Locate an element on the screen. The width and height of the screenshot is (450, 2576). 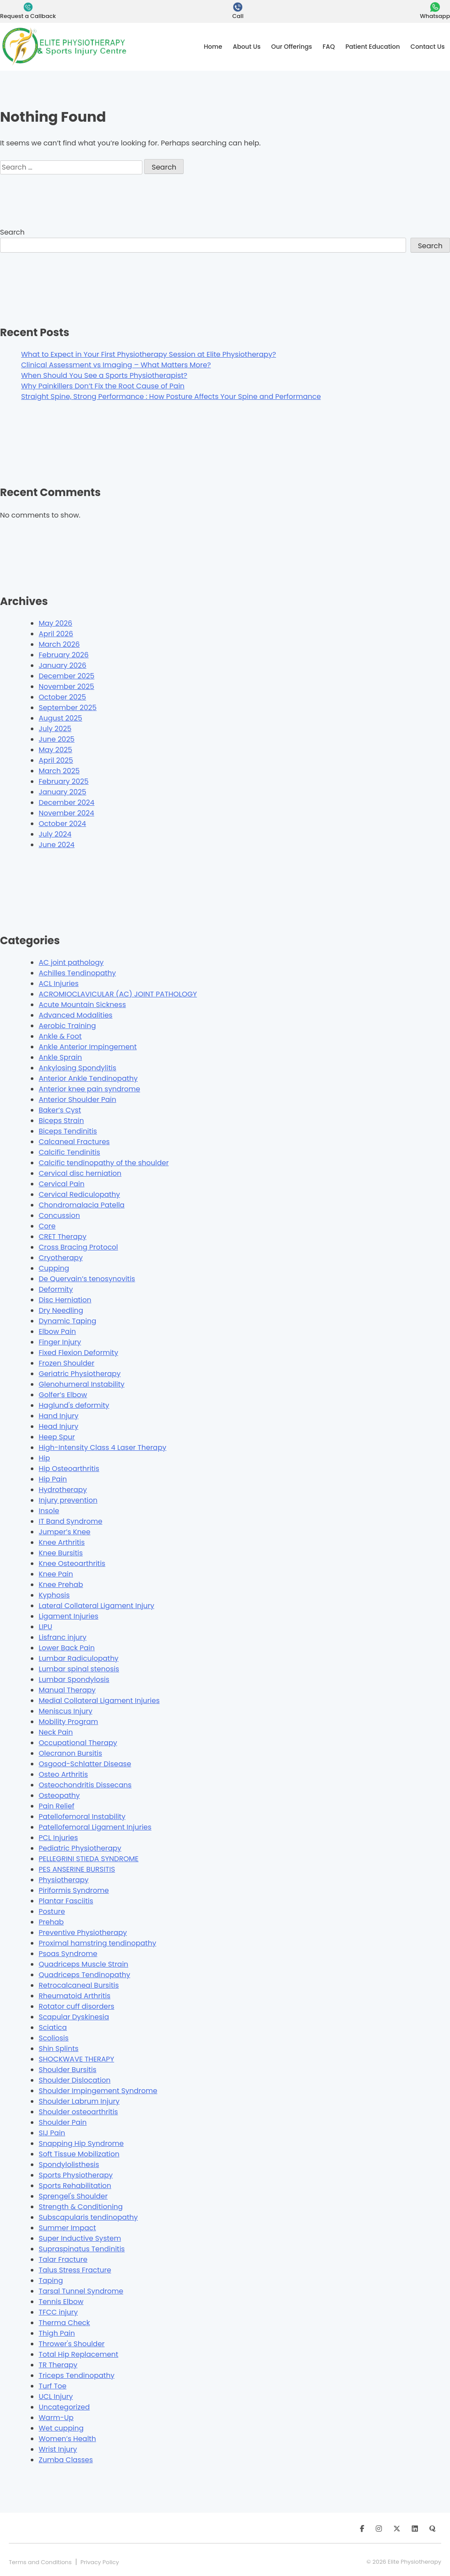
April 2026 is located at coordinates (56, 634).